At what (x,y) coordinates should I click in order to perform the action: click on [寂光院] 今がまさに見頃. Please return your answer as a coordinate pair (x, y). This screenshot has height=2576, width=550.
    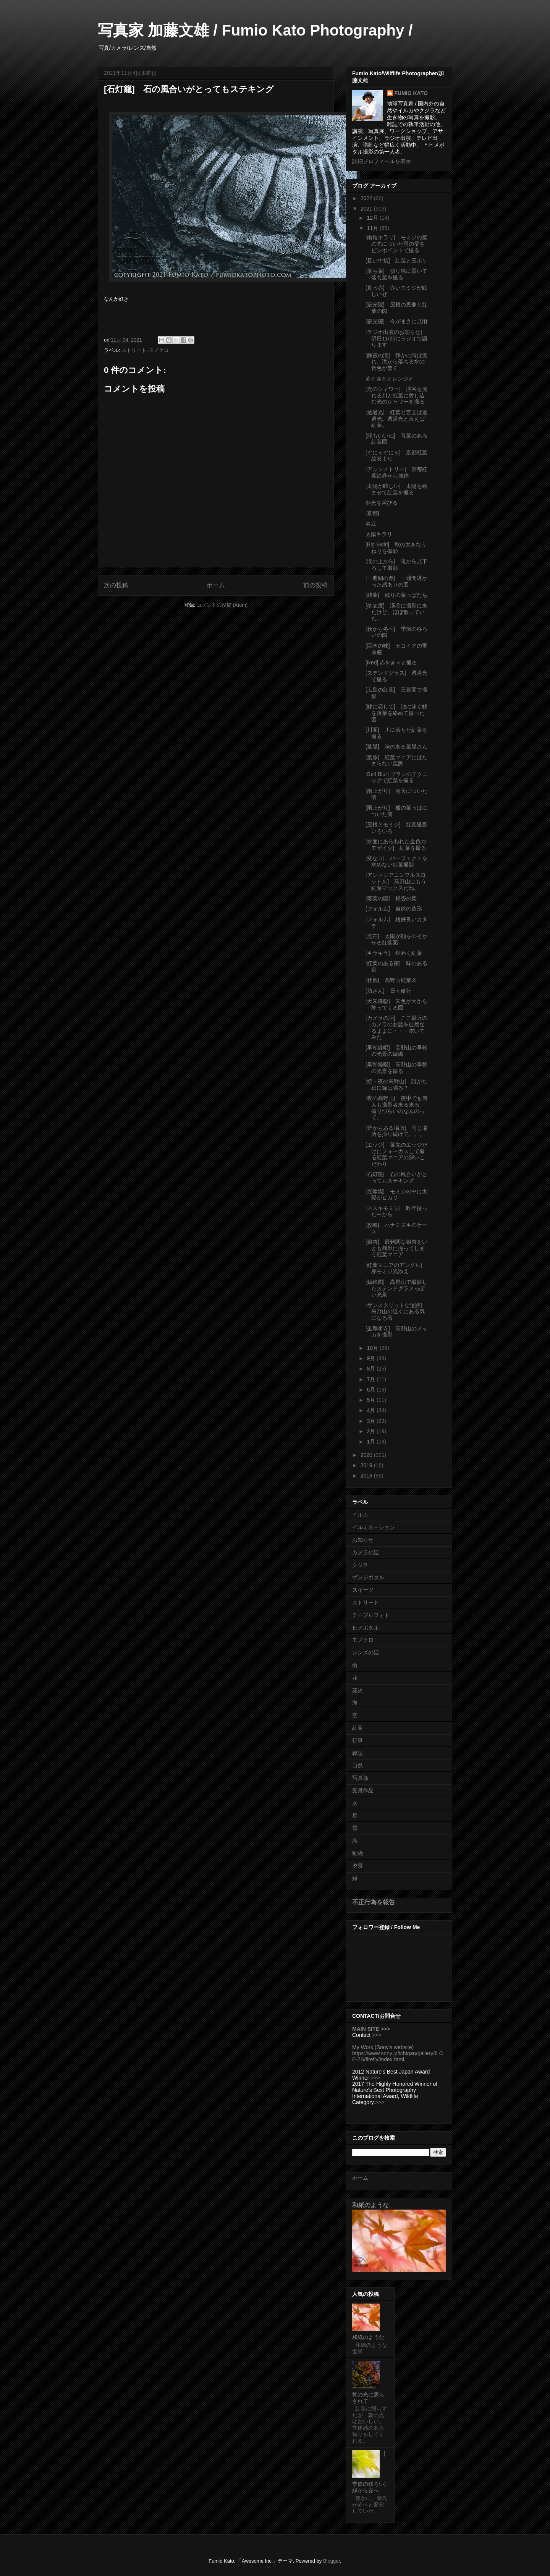
    Looking at the image, I should click on (396, 321).